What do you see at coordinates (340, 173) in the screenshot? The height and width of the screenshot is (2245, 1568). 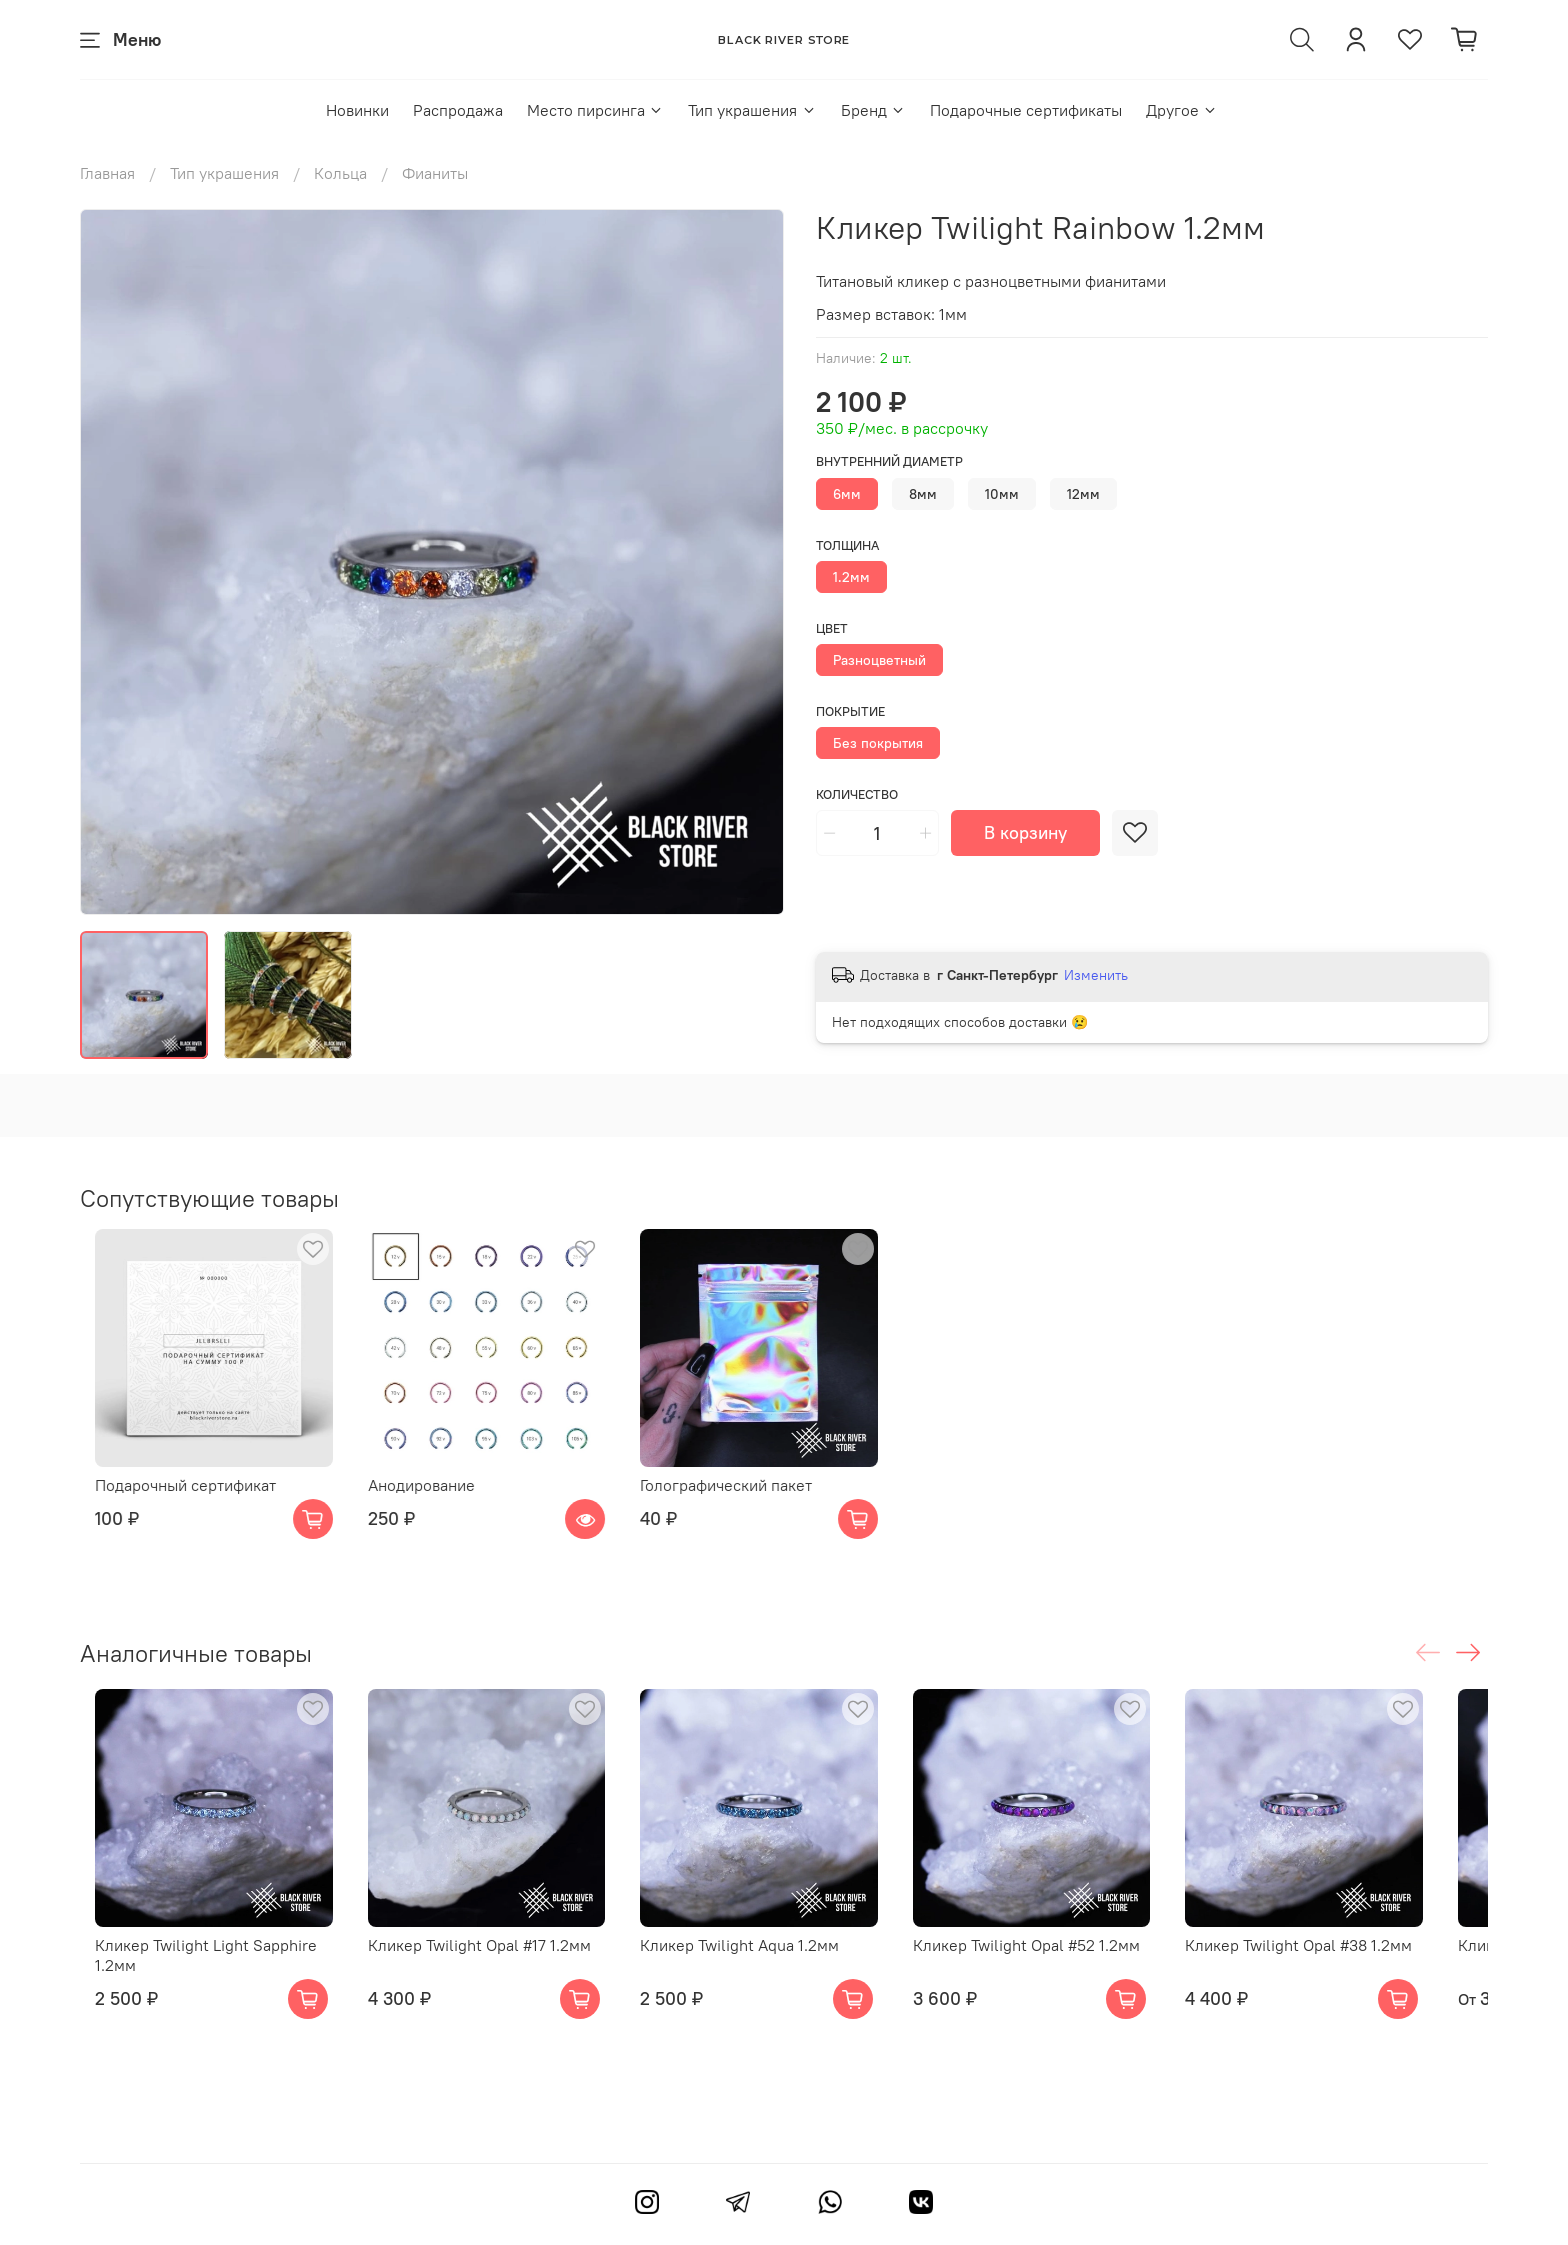 I see `Кольца` at bounding box center [340, 173].